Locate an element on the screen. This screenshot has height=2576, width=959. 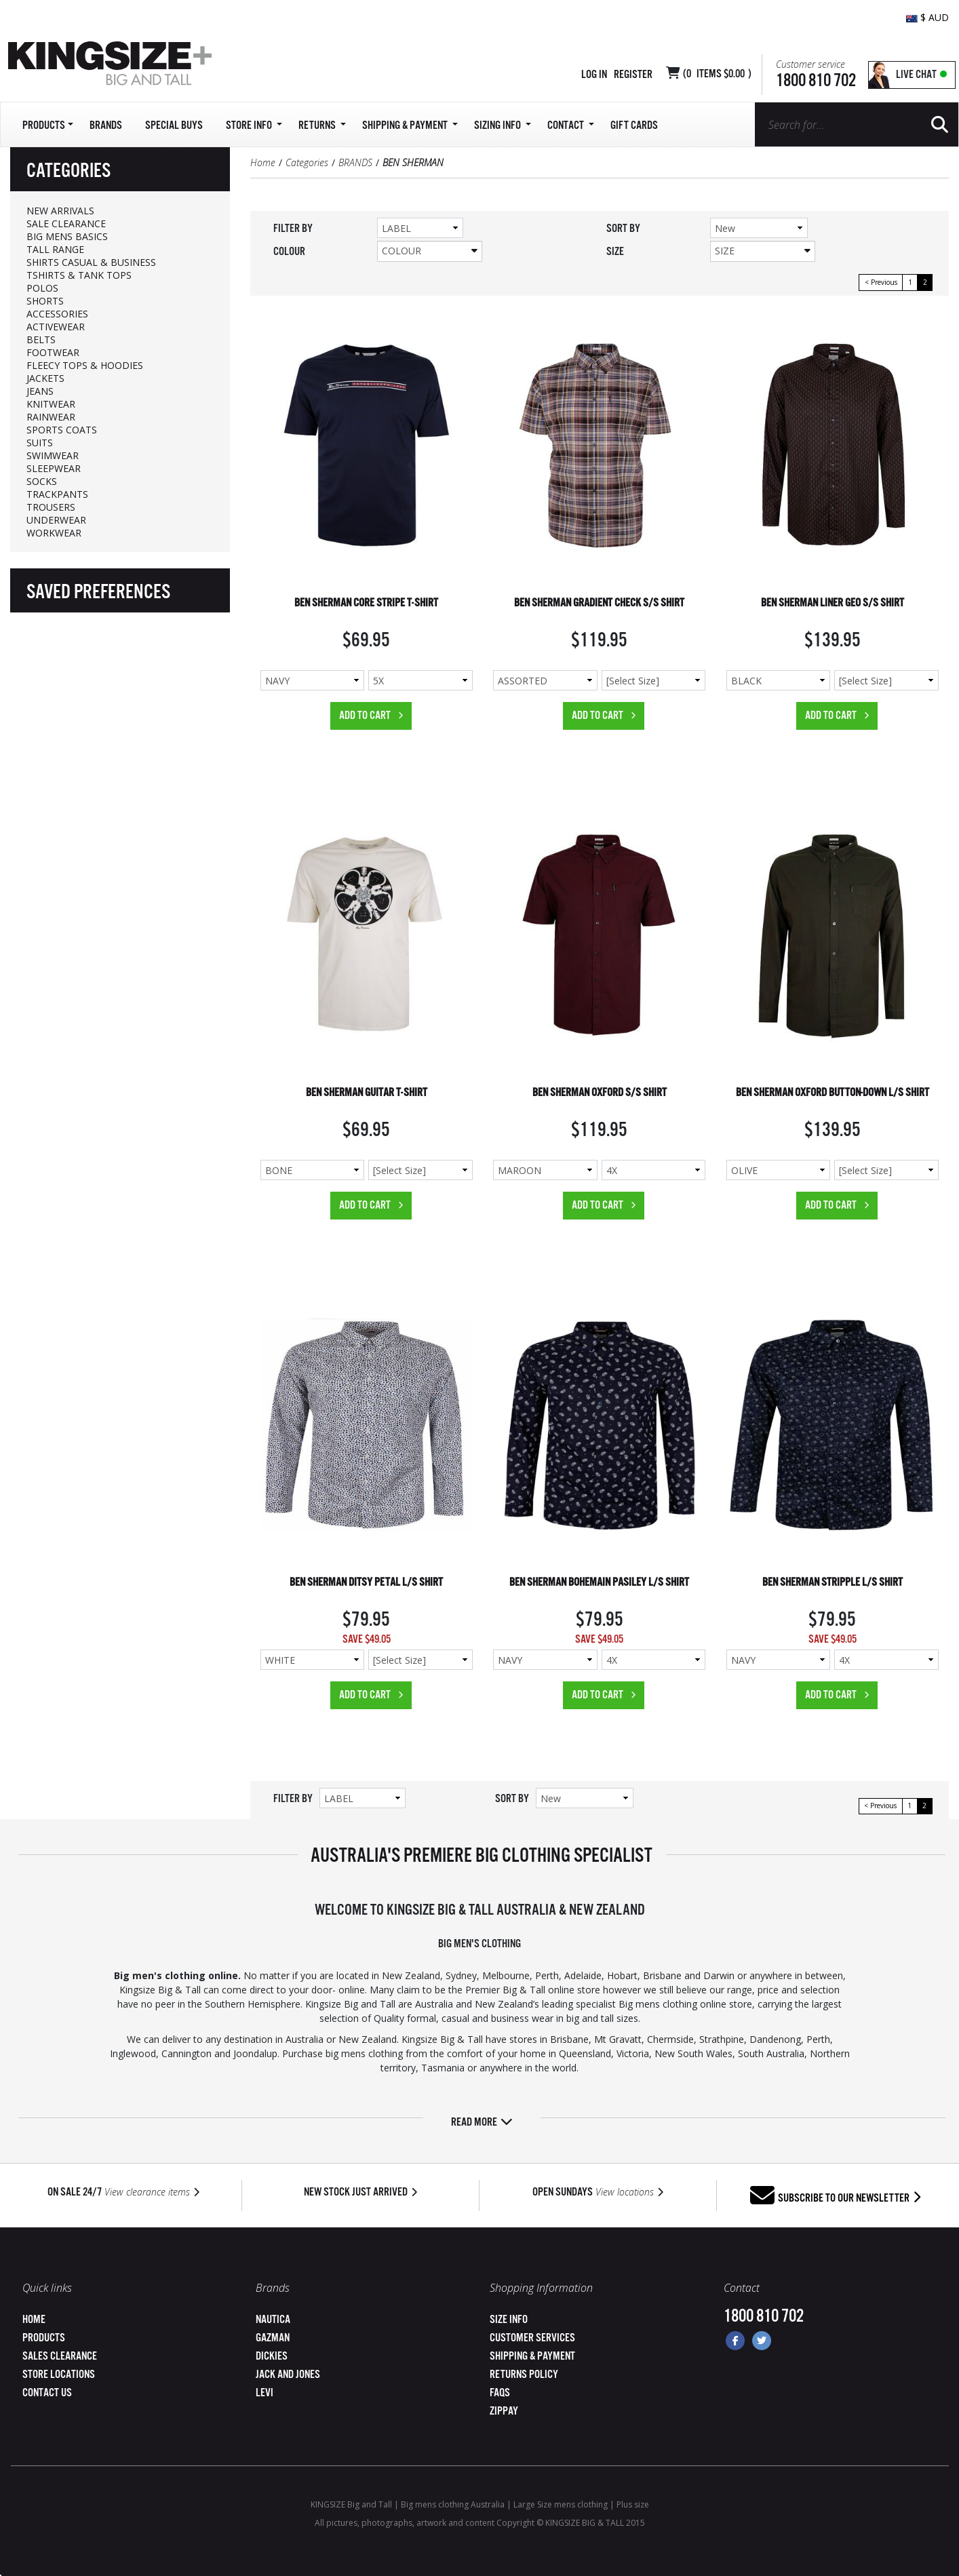
BEN SHERMAN is located at coordinates (413, 162).